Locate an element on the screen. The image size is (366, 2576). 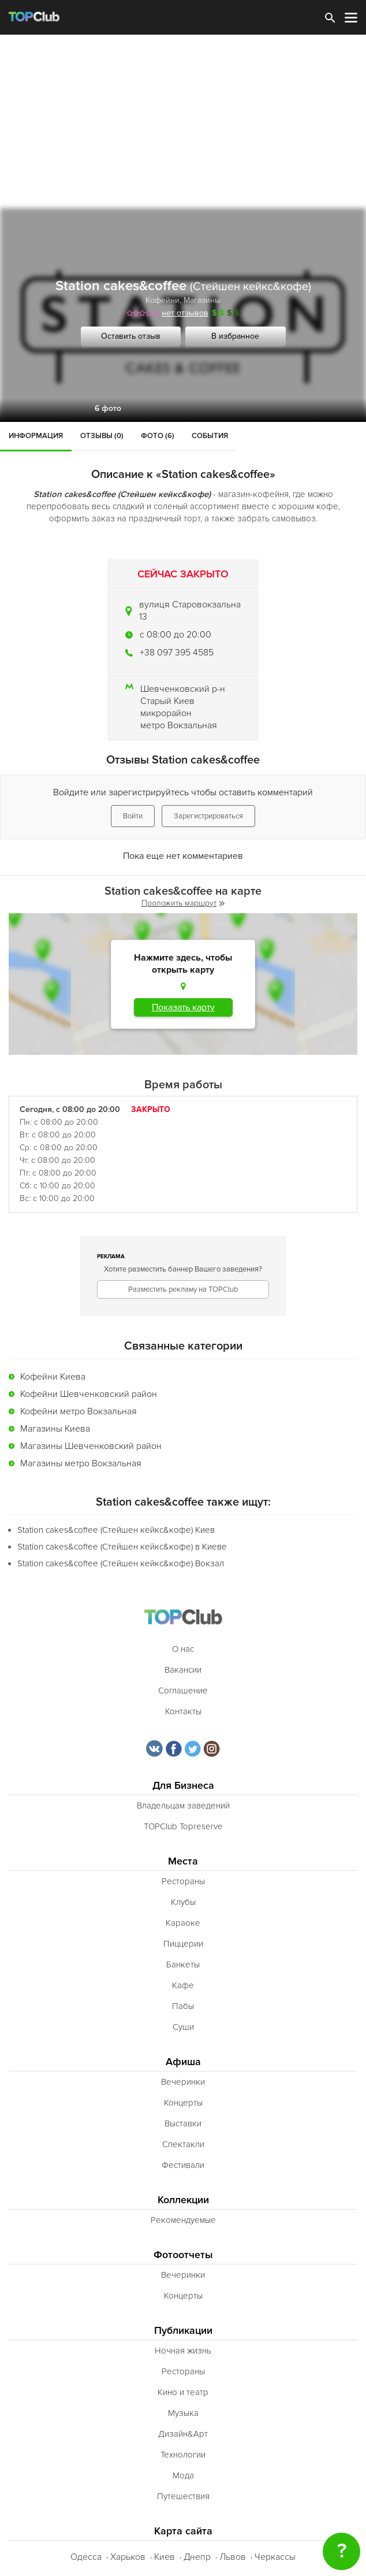
Показать карту is located at coordinates (183, 1007).